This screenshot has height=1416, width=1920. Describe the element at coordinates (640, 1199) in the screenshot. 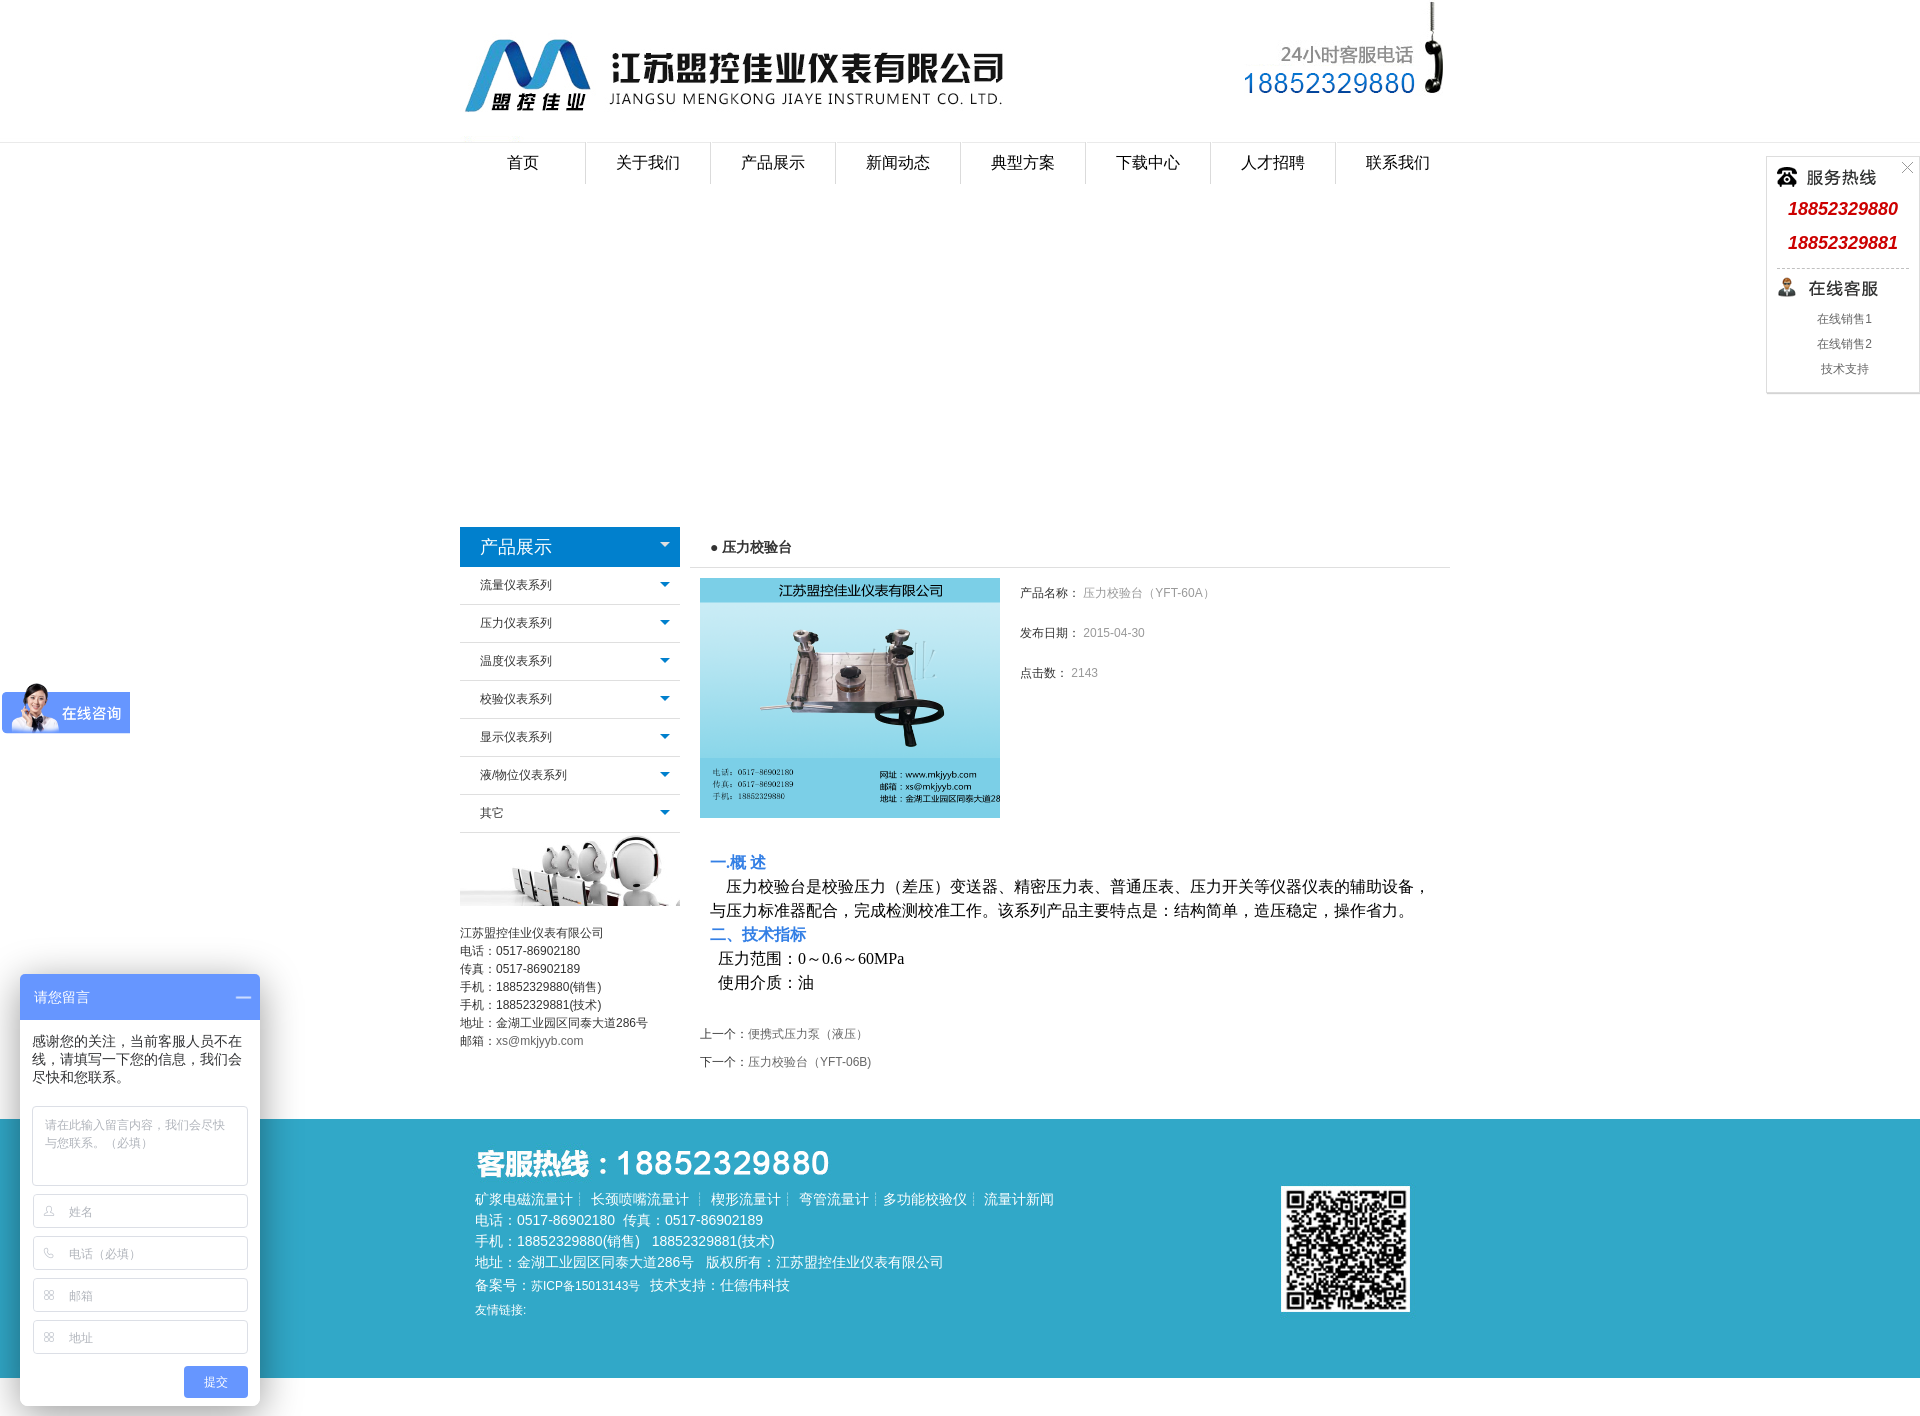

I see `长颈喷嘴流量计` at that location.